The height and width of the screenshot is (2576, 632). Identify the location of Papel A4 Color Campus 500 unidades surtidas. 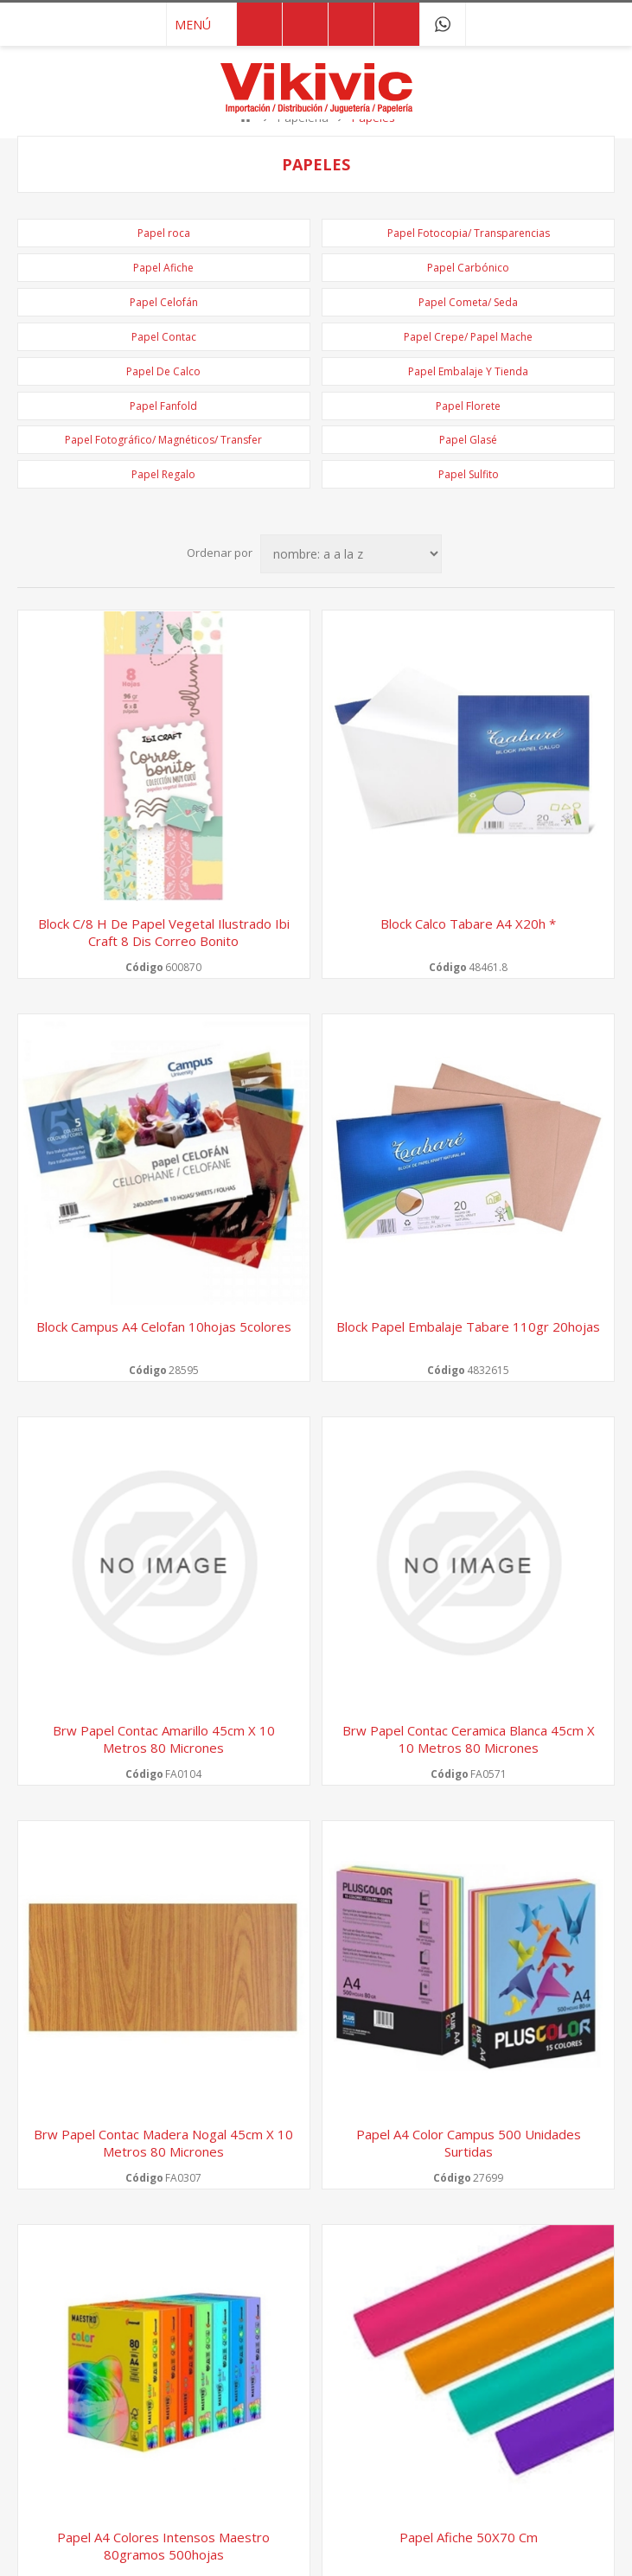
(468, 2142).